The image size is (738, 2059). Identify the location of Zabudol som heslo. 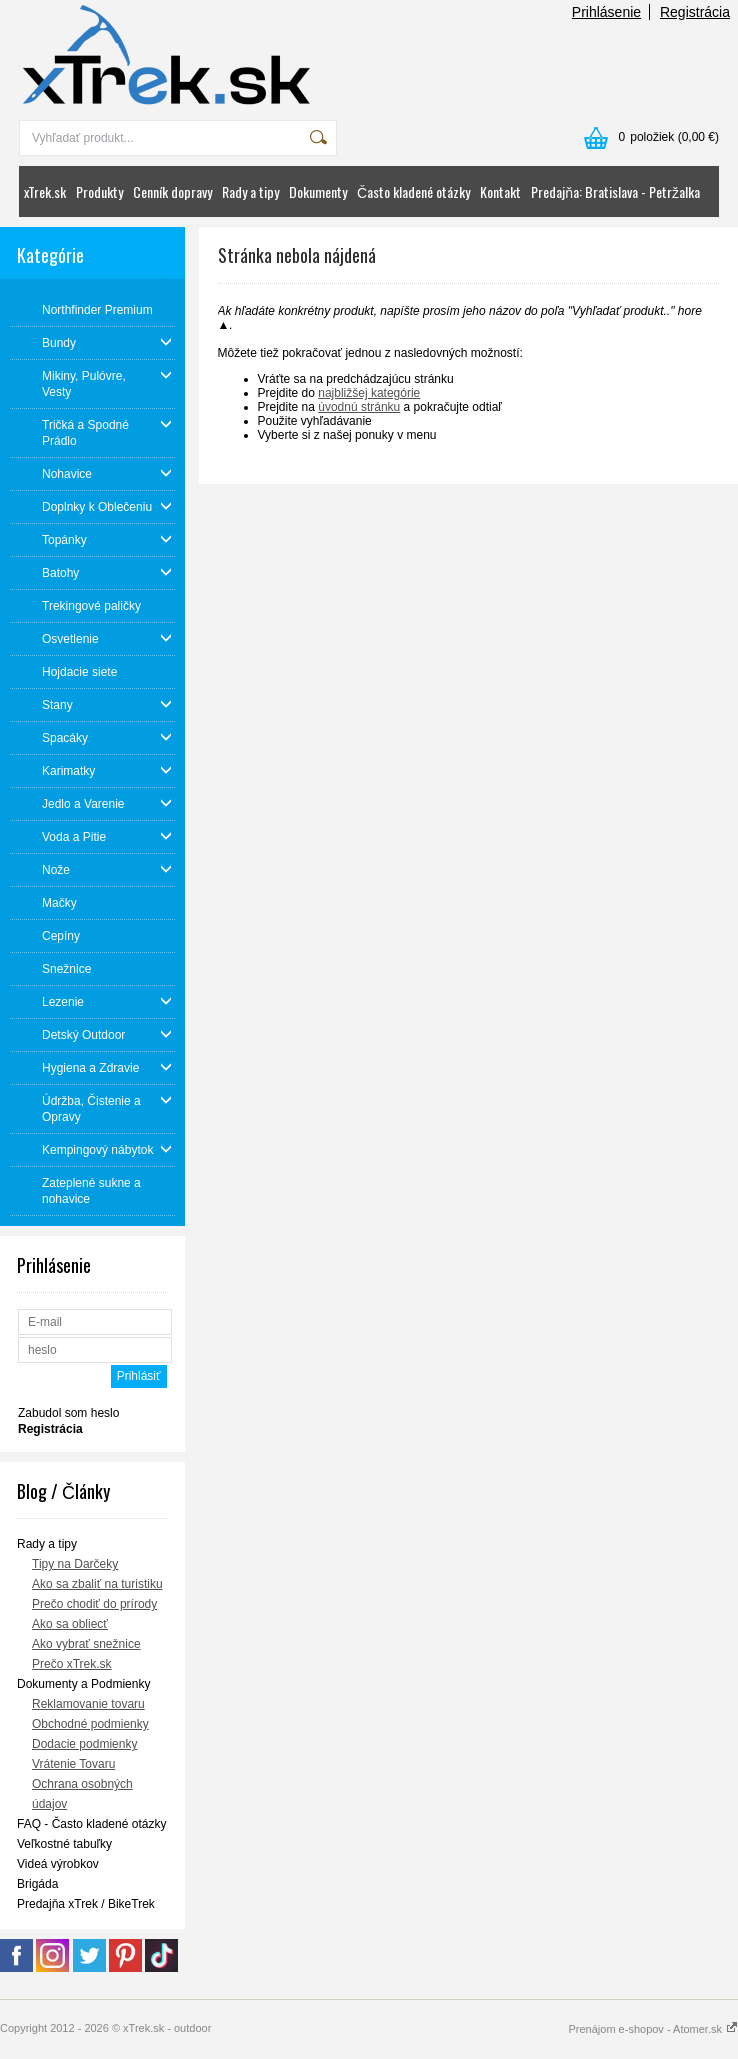
(68, 1413).